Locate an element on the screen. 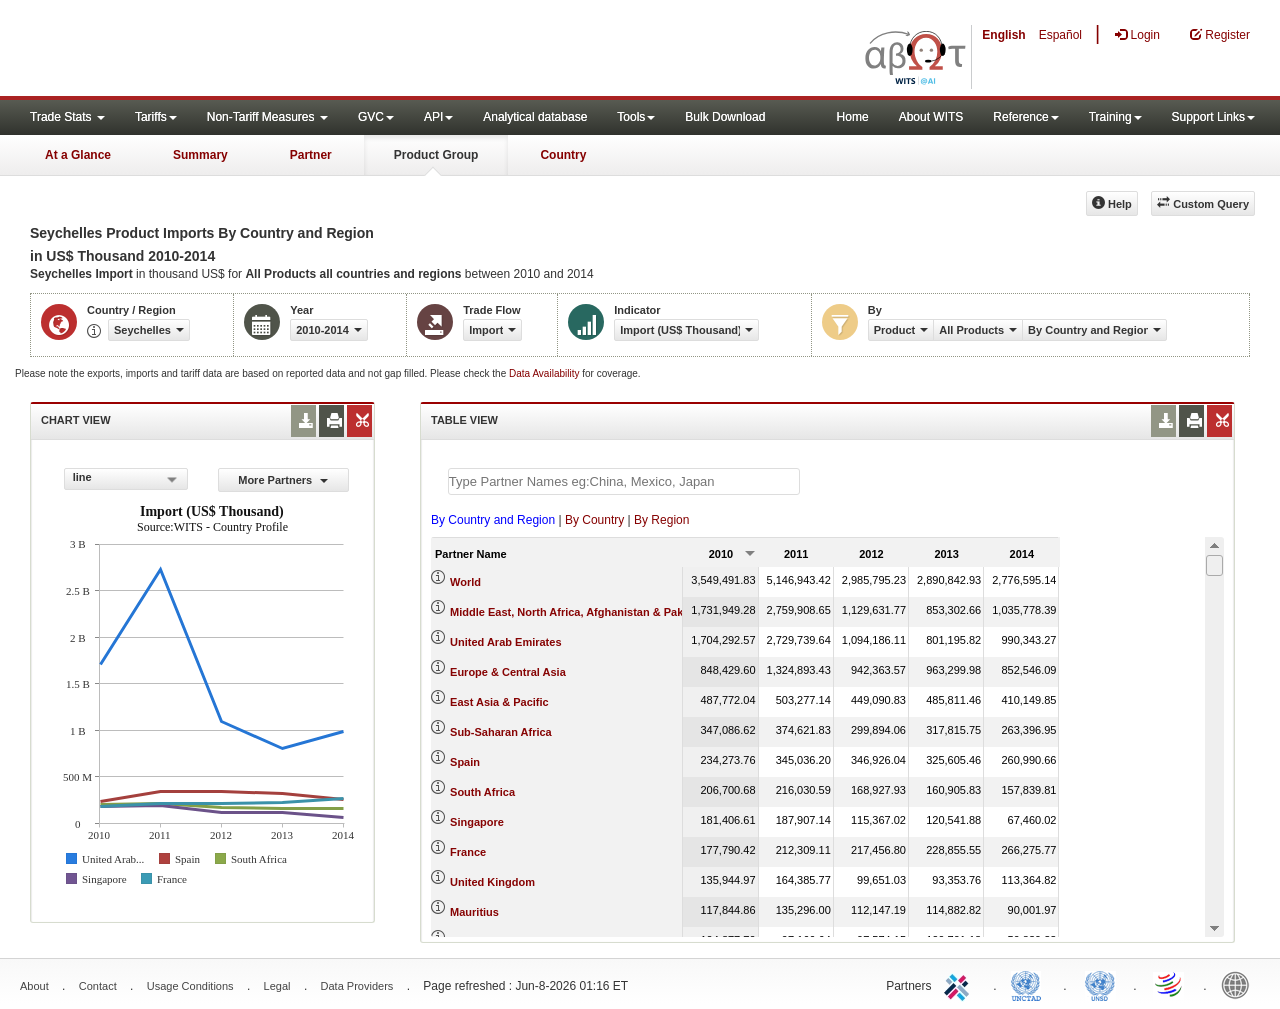  Reference is located at coordinates (1025, 117).